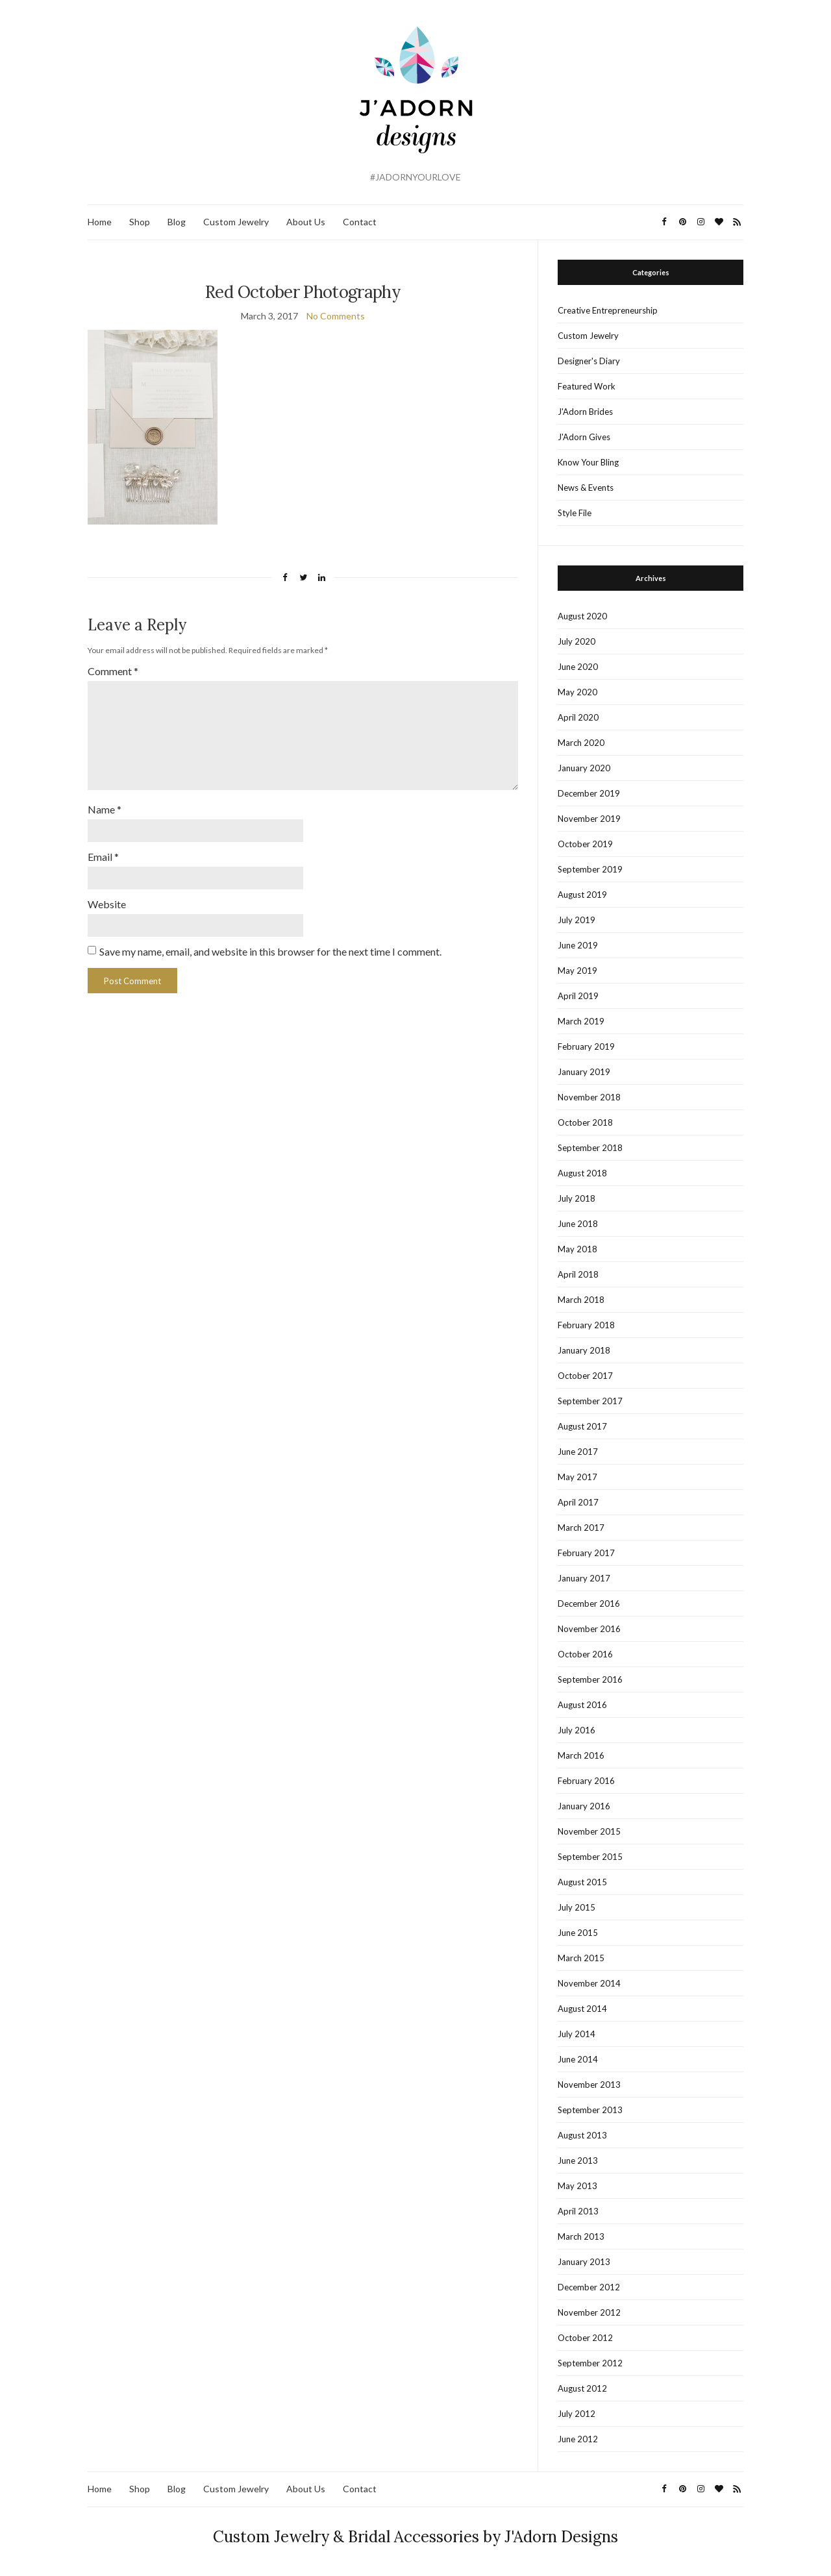  What do you see at coordinates (578, 2059) in the screenshot?
I see `June 2014` at bounding box center [578, 2059].